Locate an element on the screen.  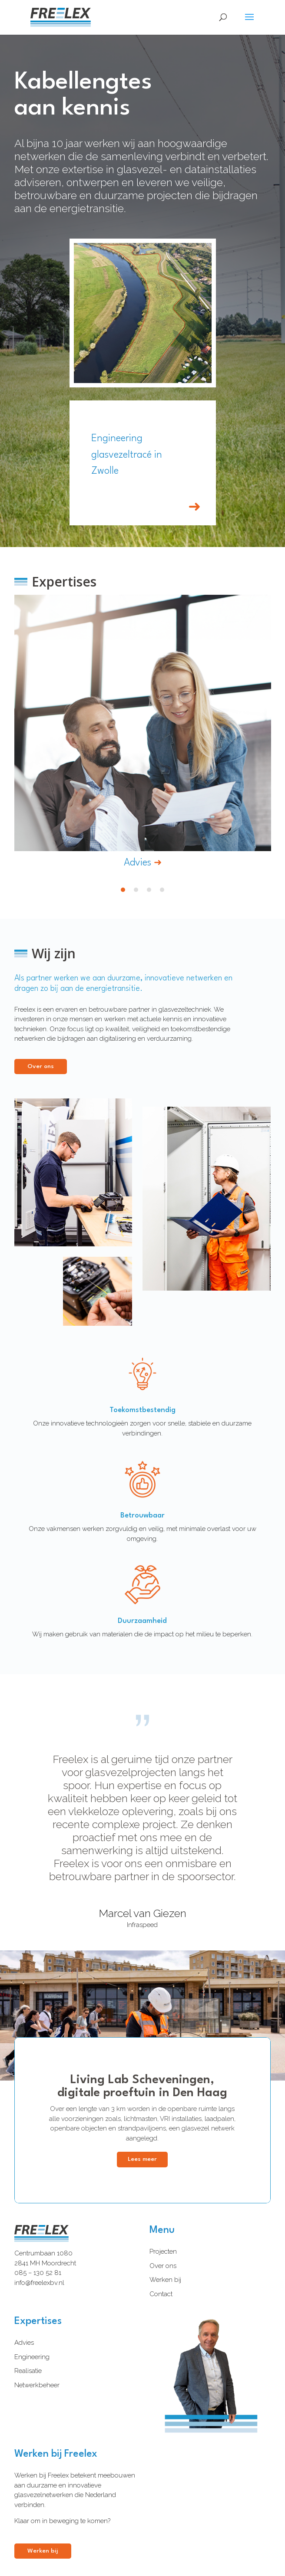
Engineering is located at coordinates (32, 2357).